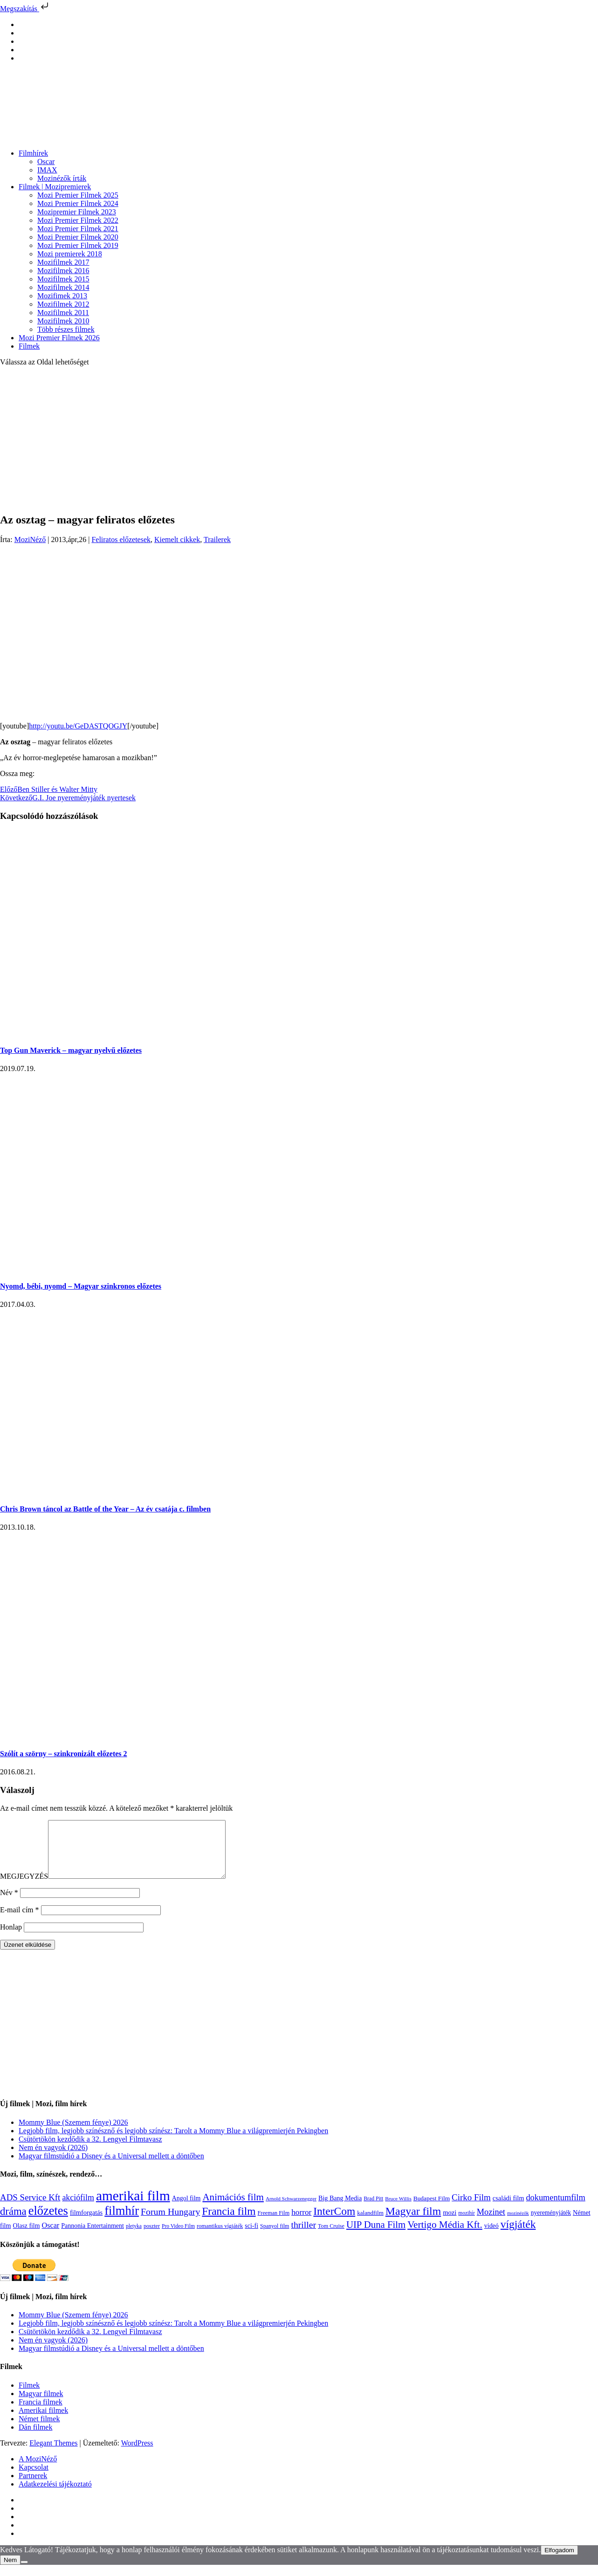 The width and height of the screenshot is (598, 2576). I want to click on Mozifilmek 2017, so click(63, 262).